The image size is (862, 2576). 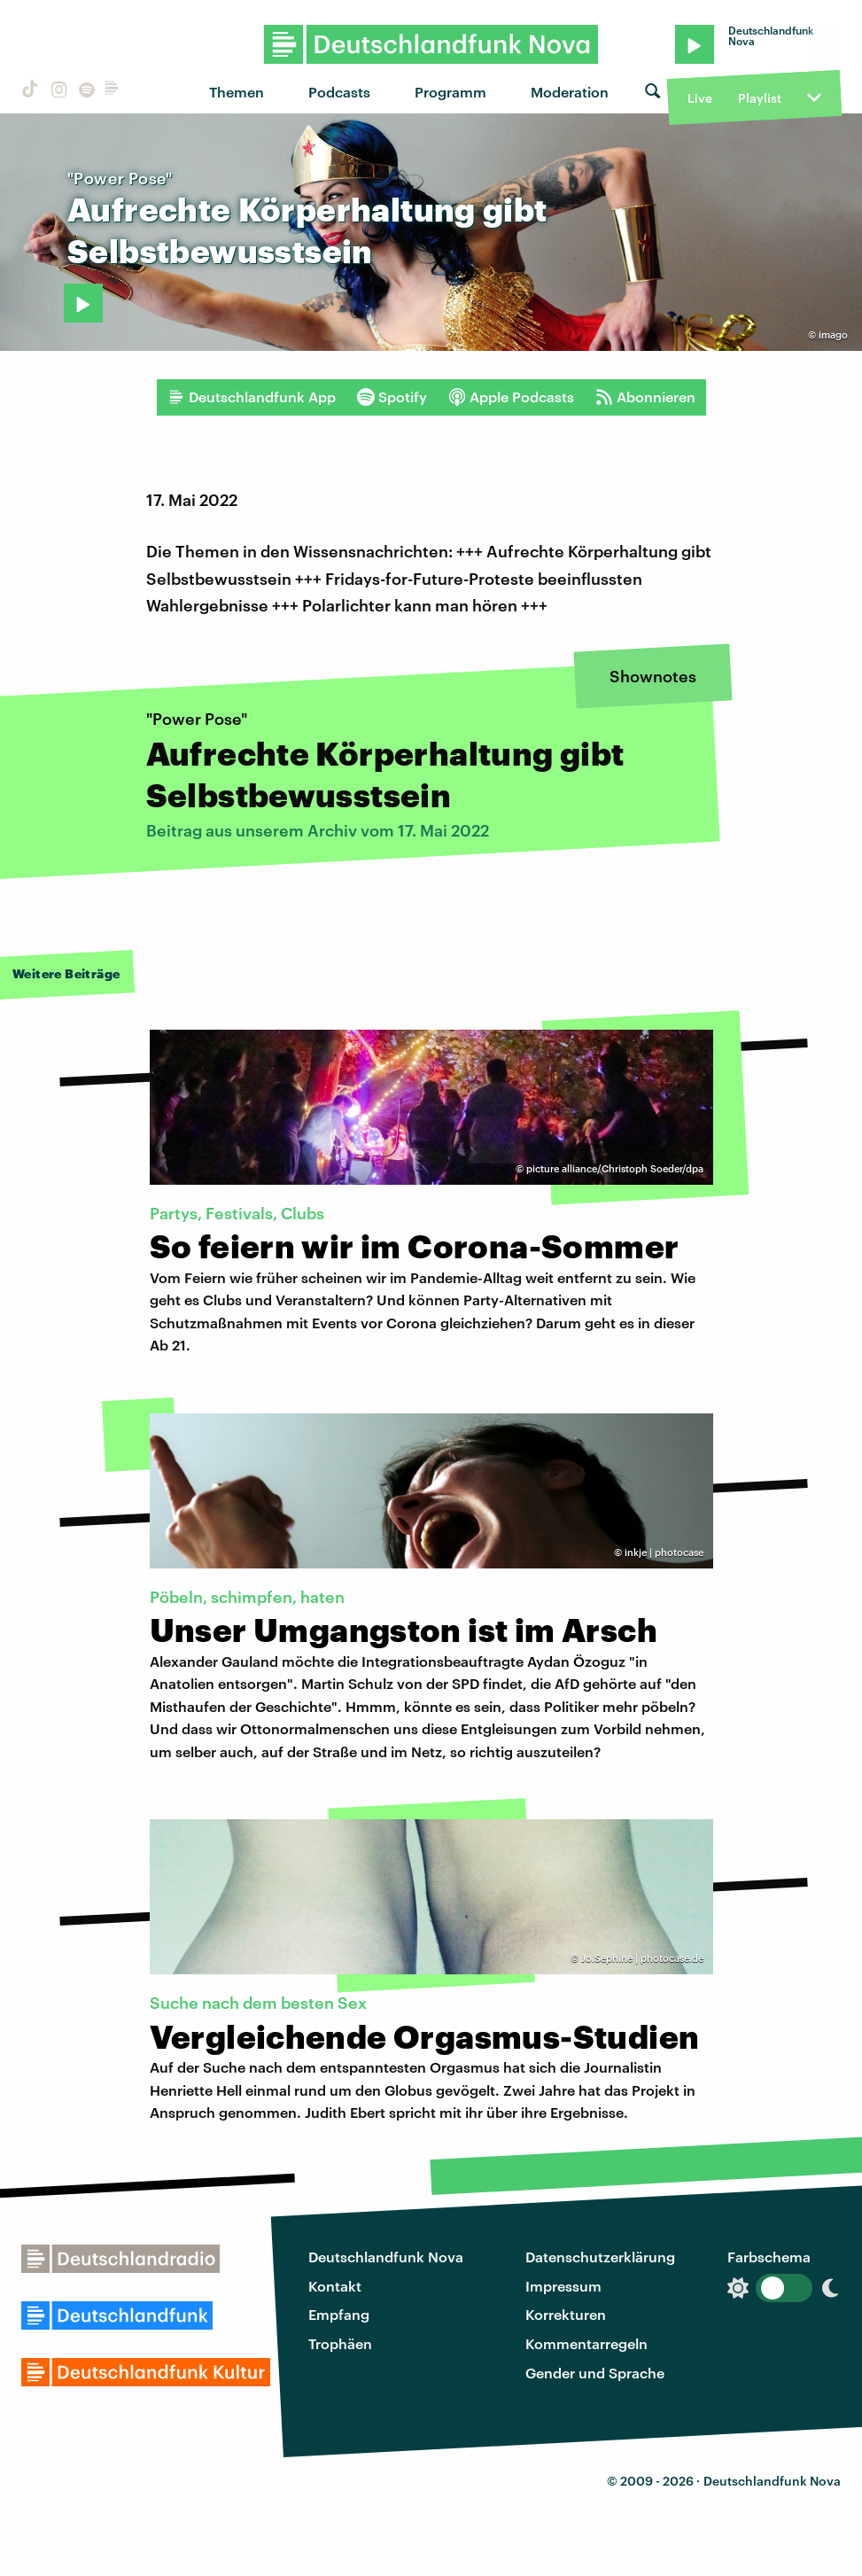 I want to click on Live, so click(x=699, y=97).